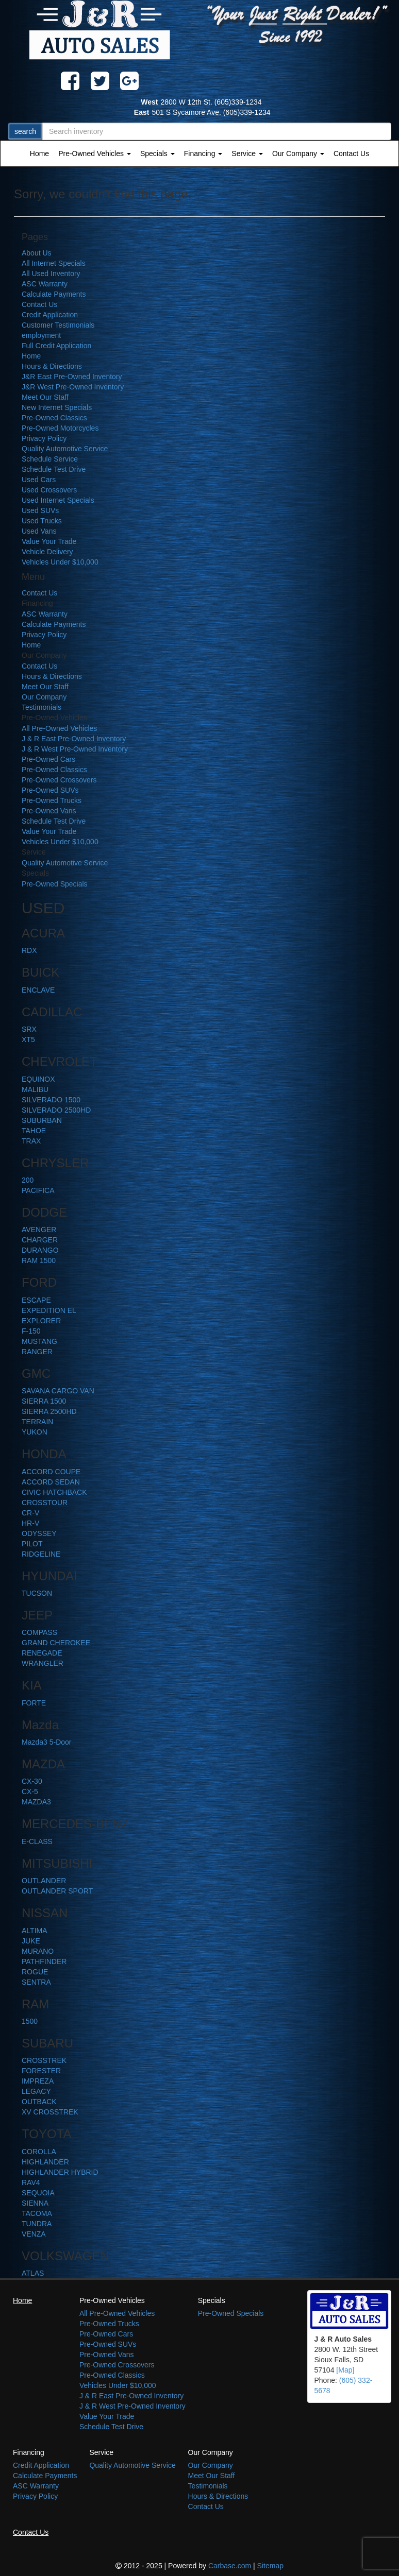 The width and height of the screenshot is (399, 2576). What do you see at coordinates (56, 1643) in the screenshot?
I see `GRAND CHEROKEE` at bounding box center [56, 1643].